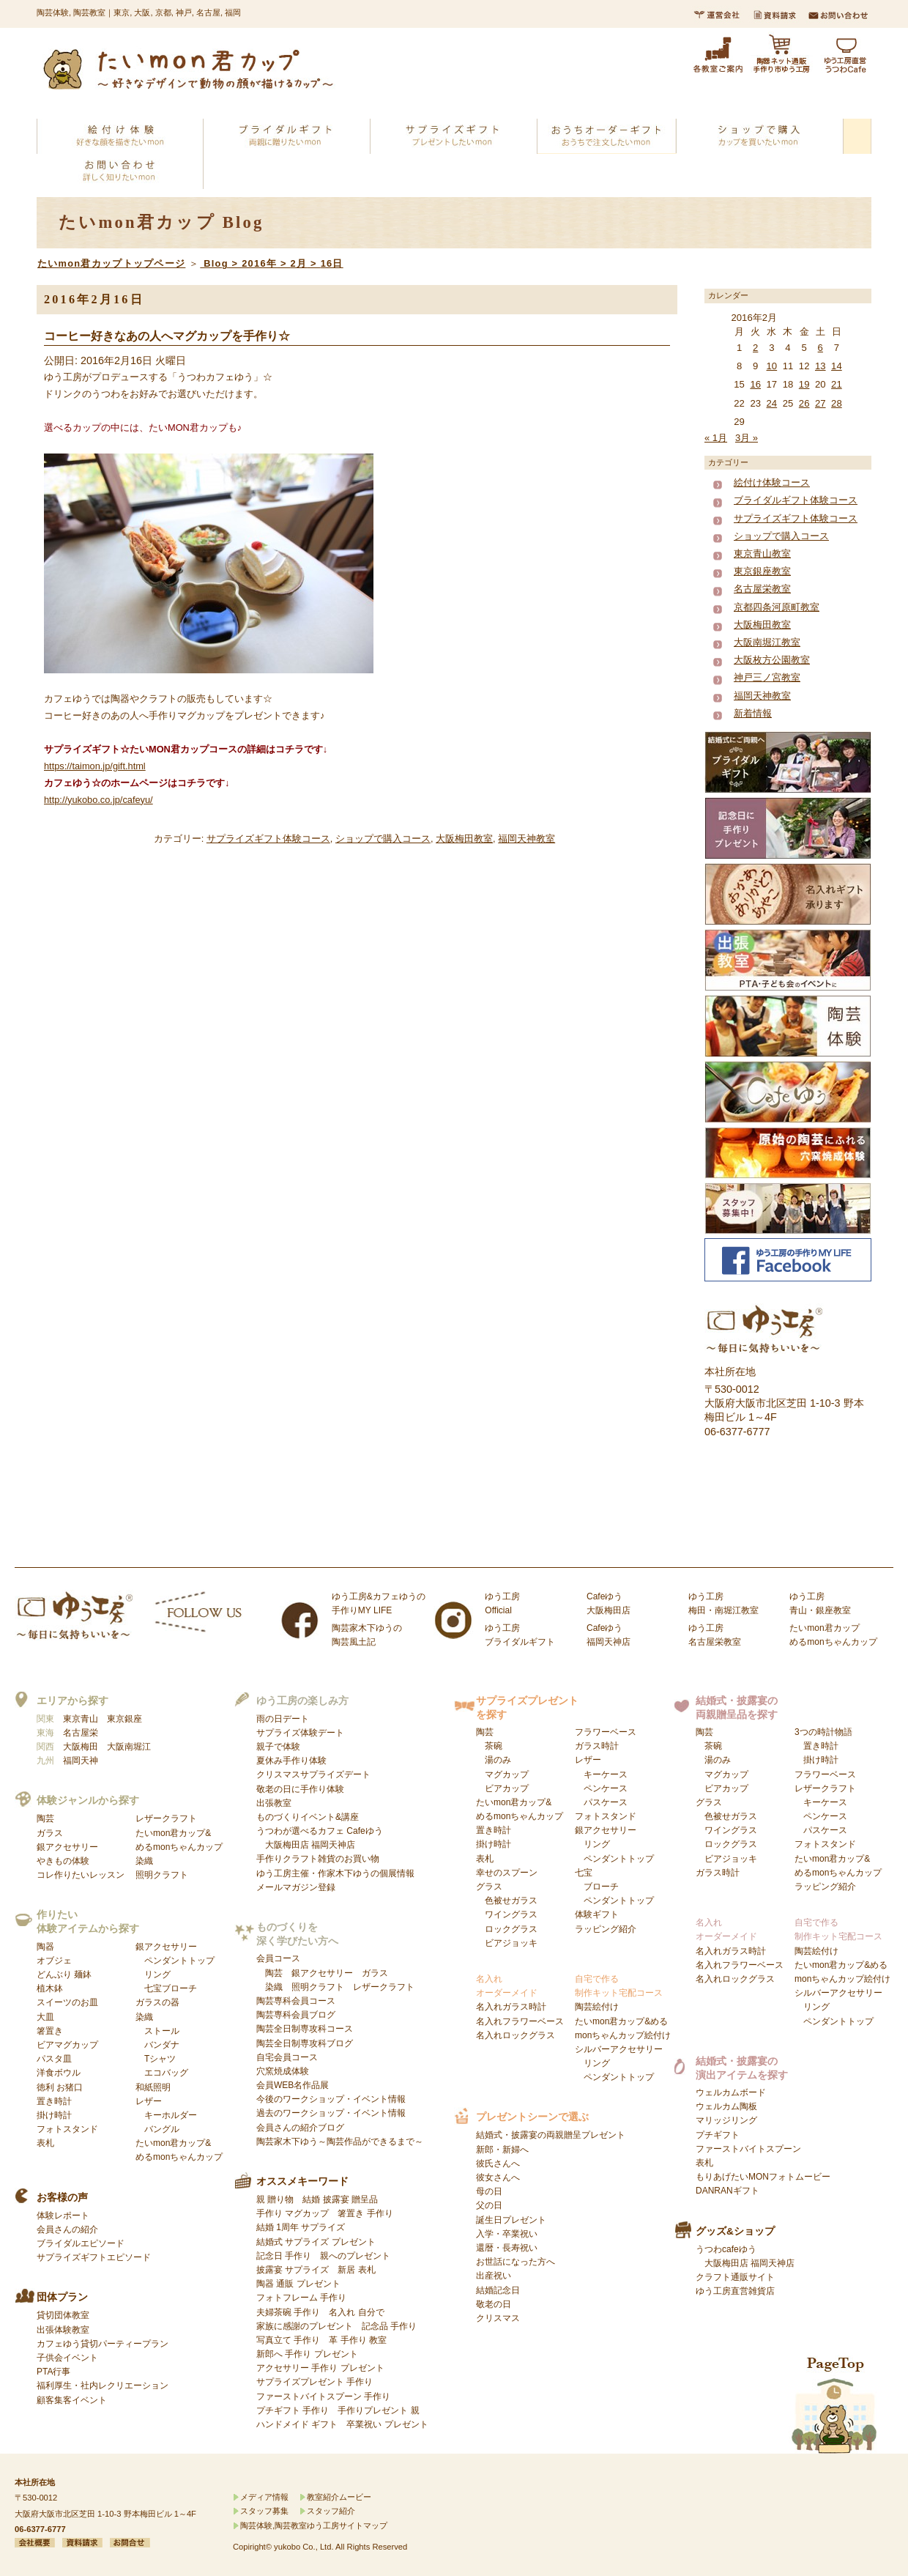 The height and width of the screenshot is (2576, 908). What do you see at coordinates (795, 500) in the screenshot?
I see `ブライダルギフト体験コース` at bounding box center [795, 500].